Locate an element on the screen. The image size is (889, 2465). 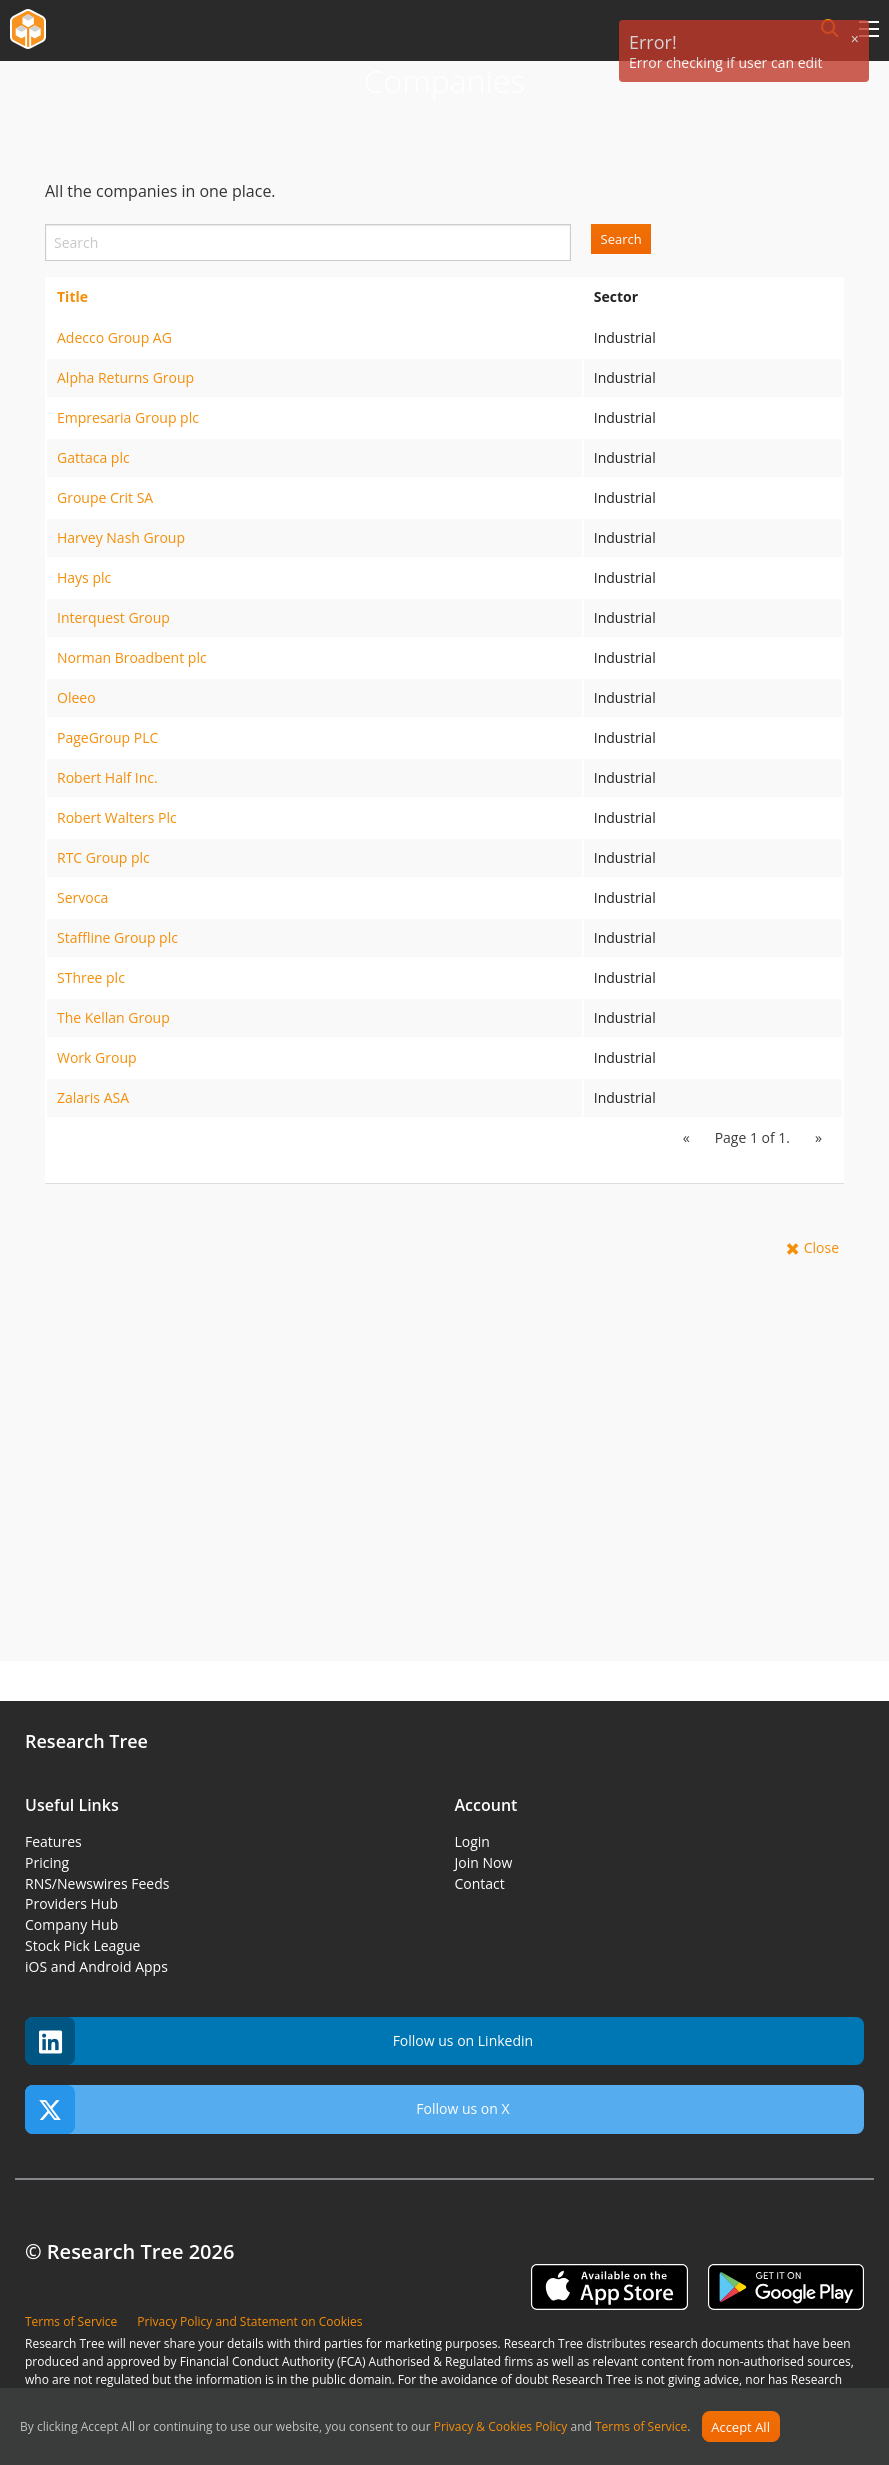
Accept All is located at coordinates (740, 2427).